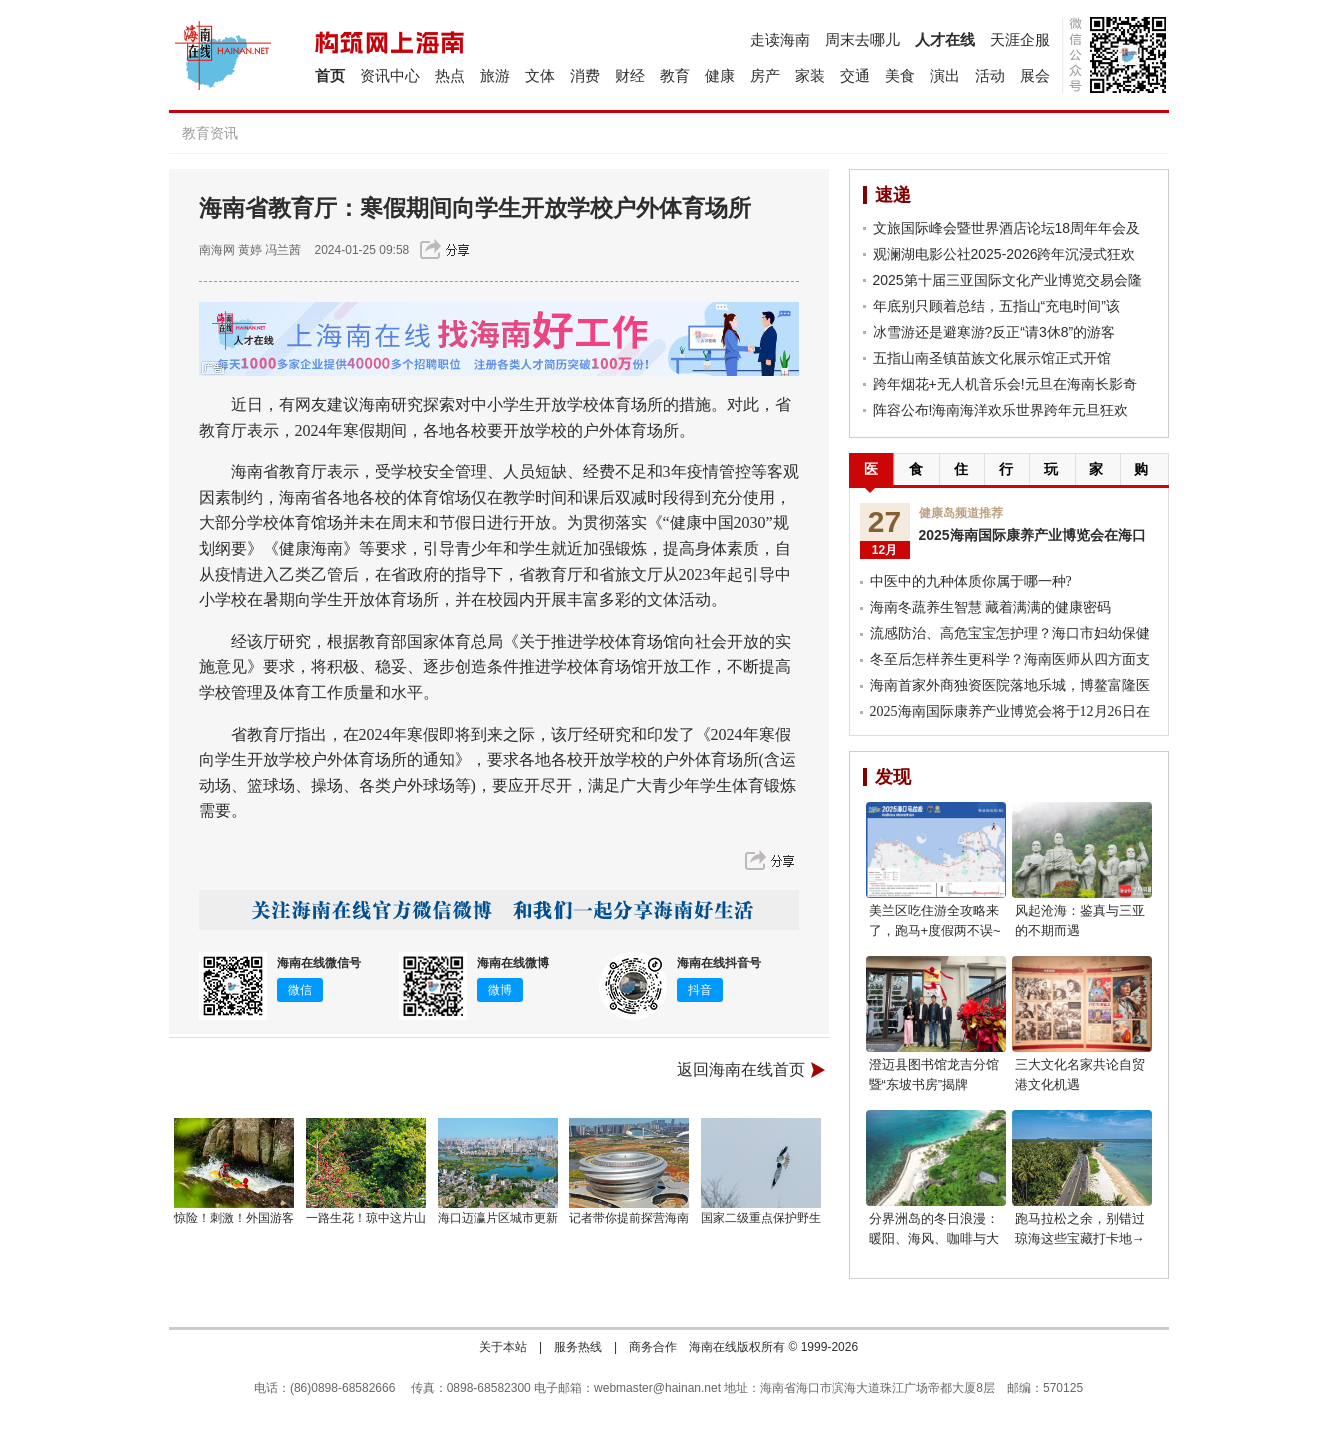  What do you see at coordinates (1007, 228) in the screenshot?
I see `文旅国际峰会暨世界酒店论坛18周年年会及` at bounding box center [1007, 228].